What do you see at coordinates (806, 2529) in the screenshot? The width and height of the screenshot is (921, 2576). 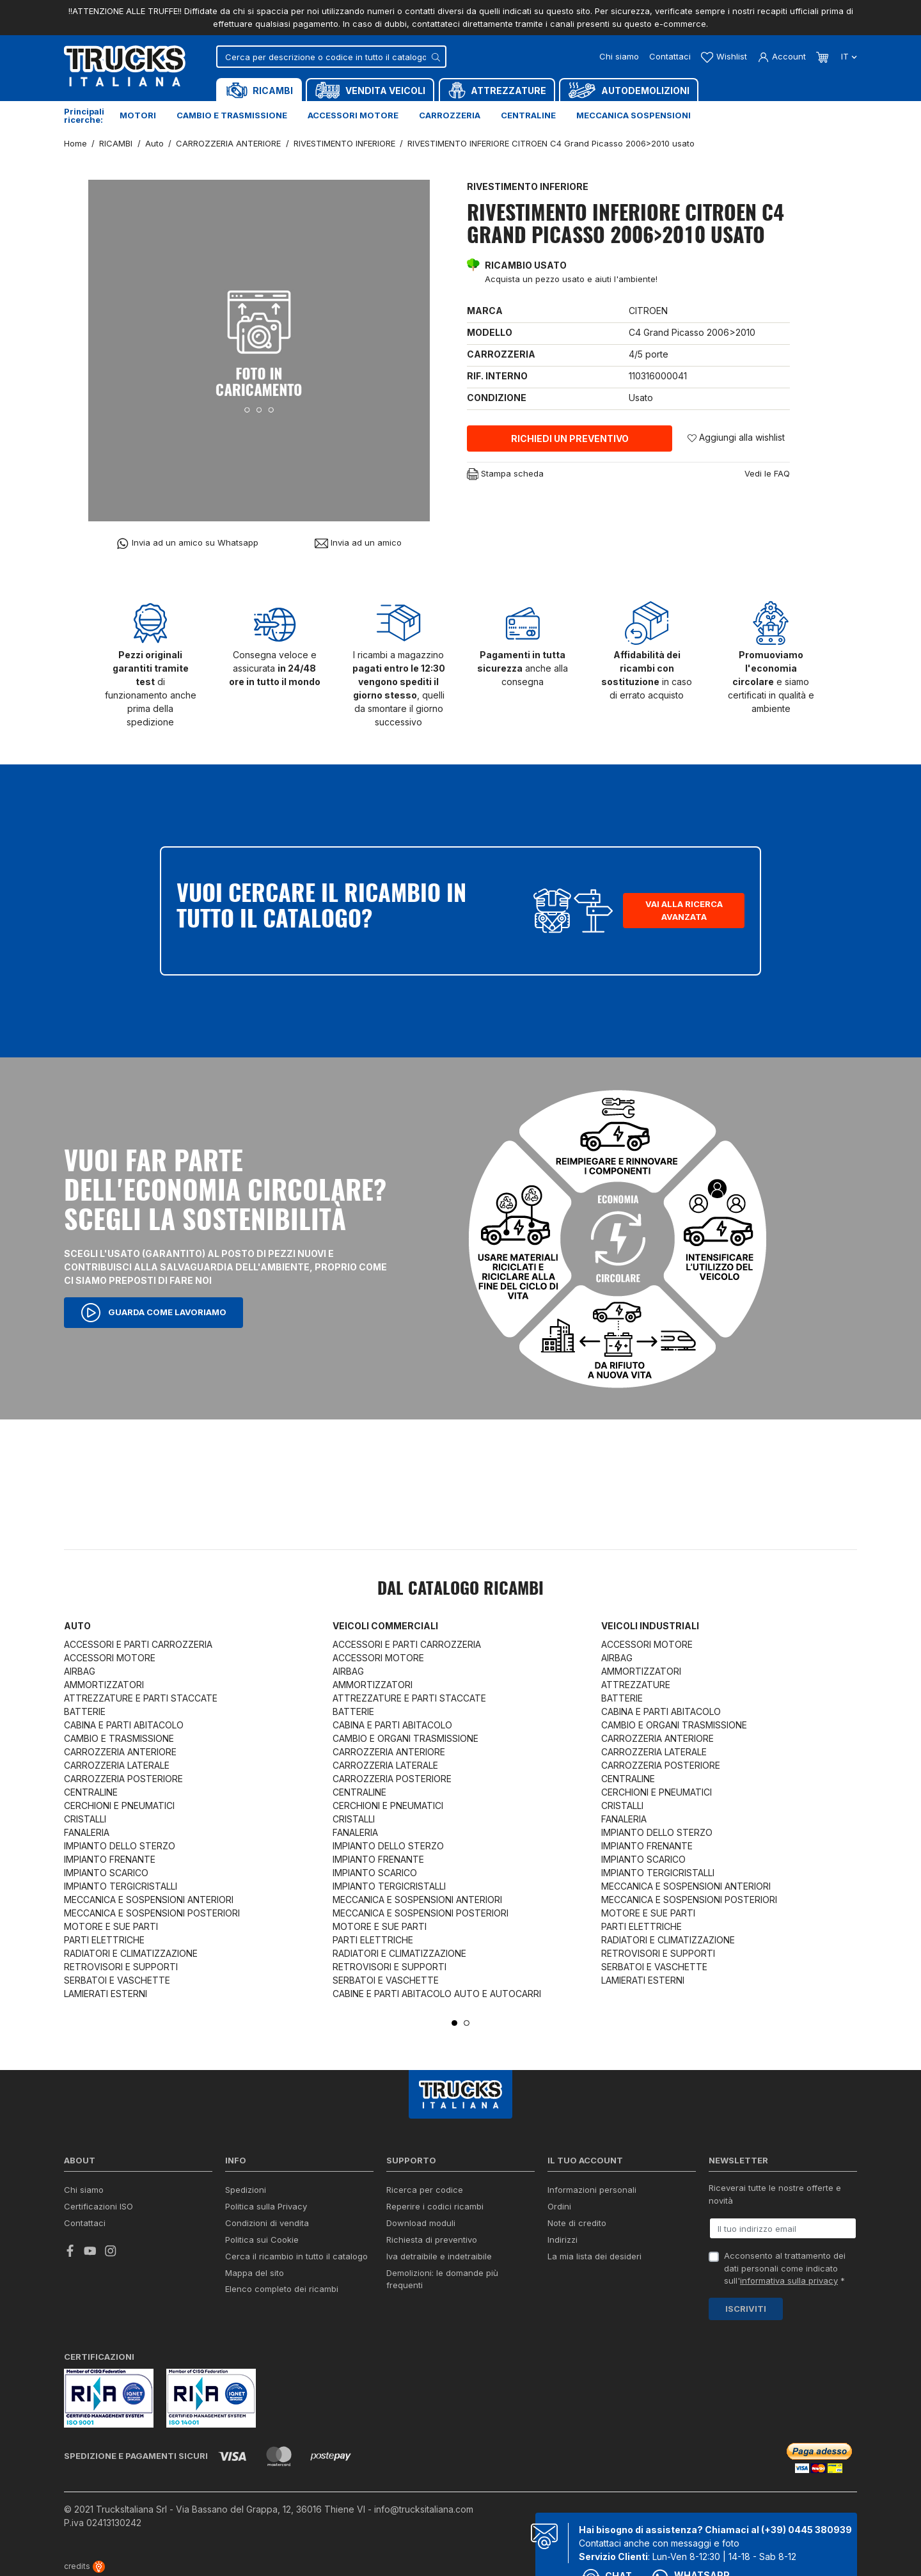 I see `(+39) 0445 380939` at bounding box center [806, 2529].